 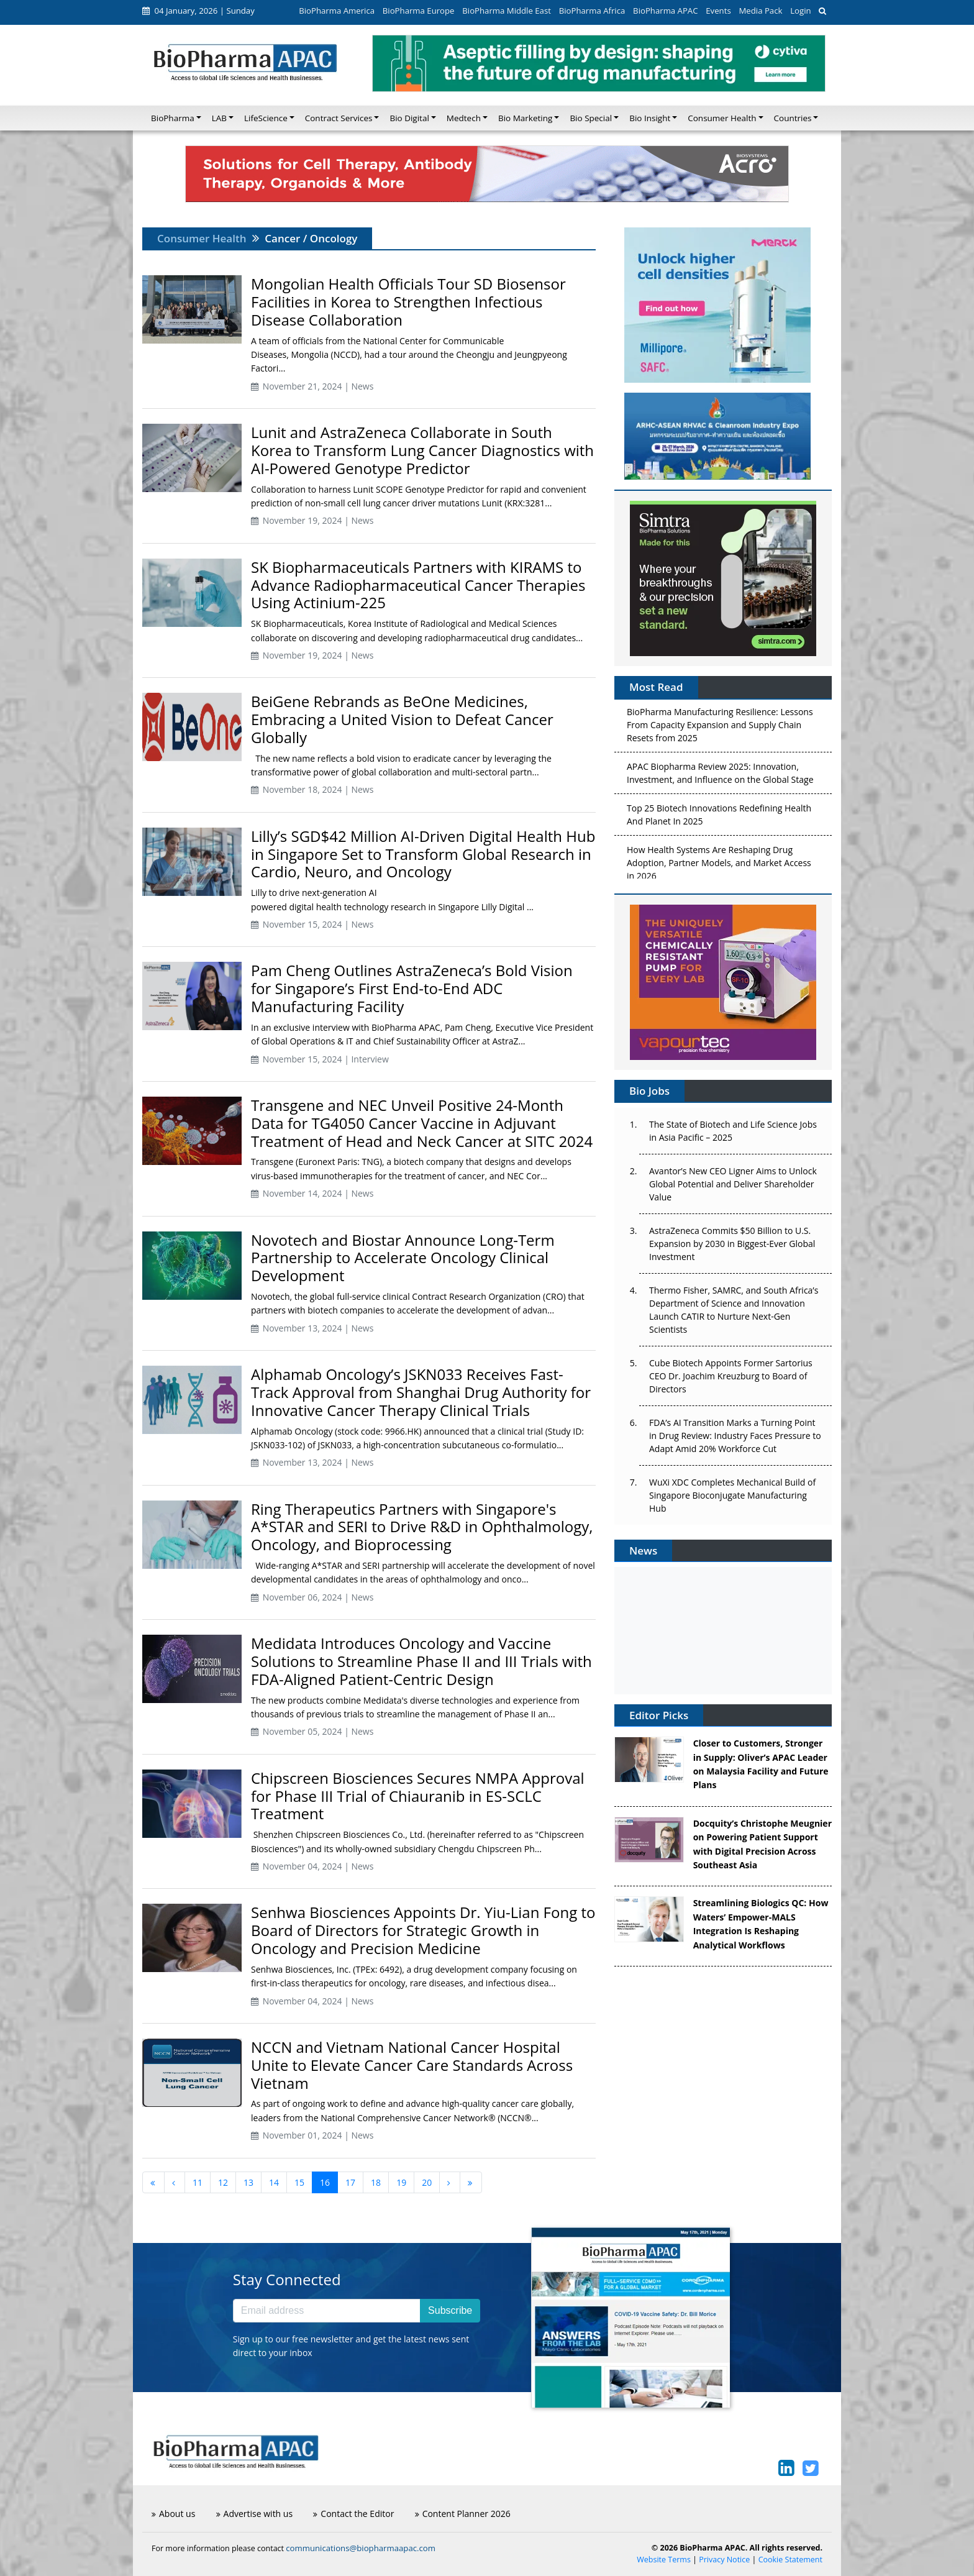 What do you see at coordinates (418, 1796) in the screenshot?
I see `Chipscreen Biosciences Secures NMPA Approval for Phase III Trial of Chiauranib in ES-SCLC Treatment` at bounding box center [418, 1796].